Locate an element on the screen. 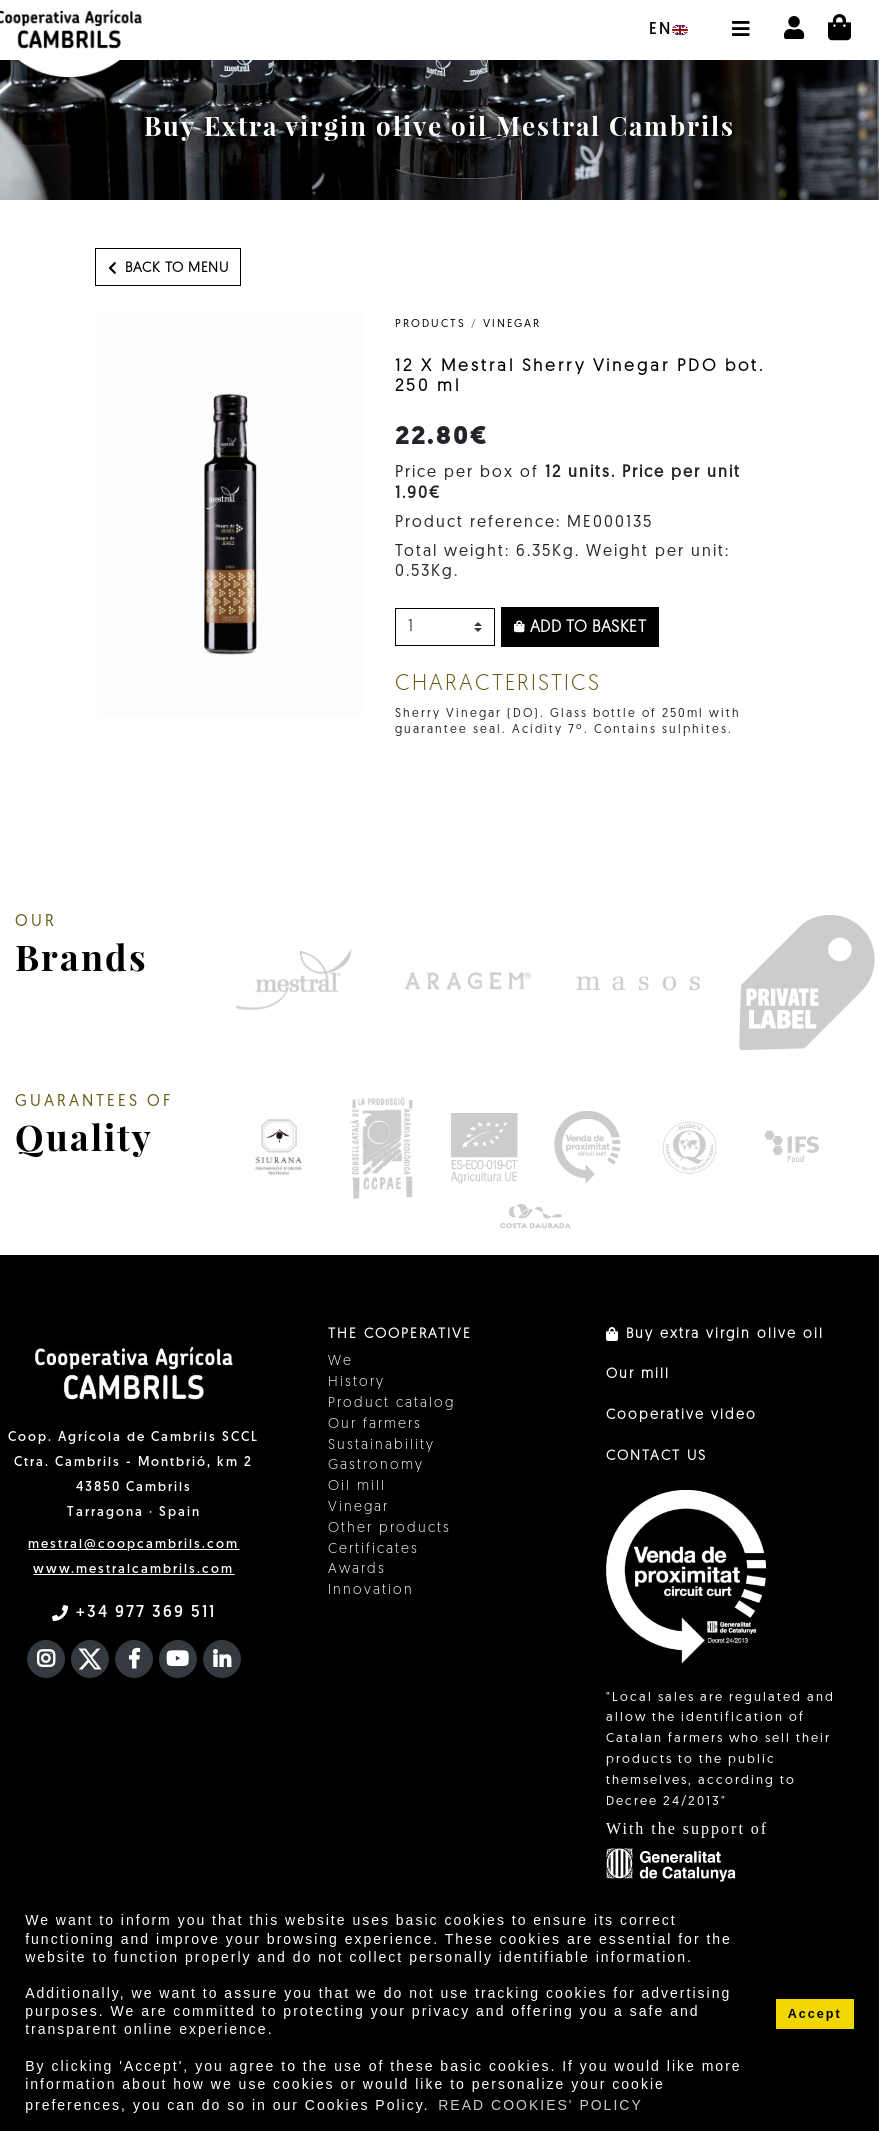 The image size is (879, 2131). CONTACT US is located at coordinates (656, 1456).